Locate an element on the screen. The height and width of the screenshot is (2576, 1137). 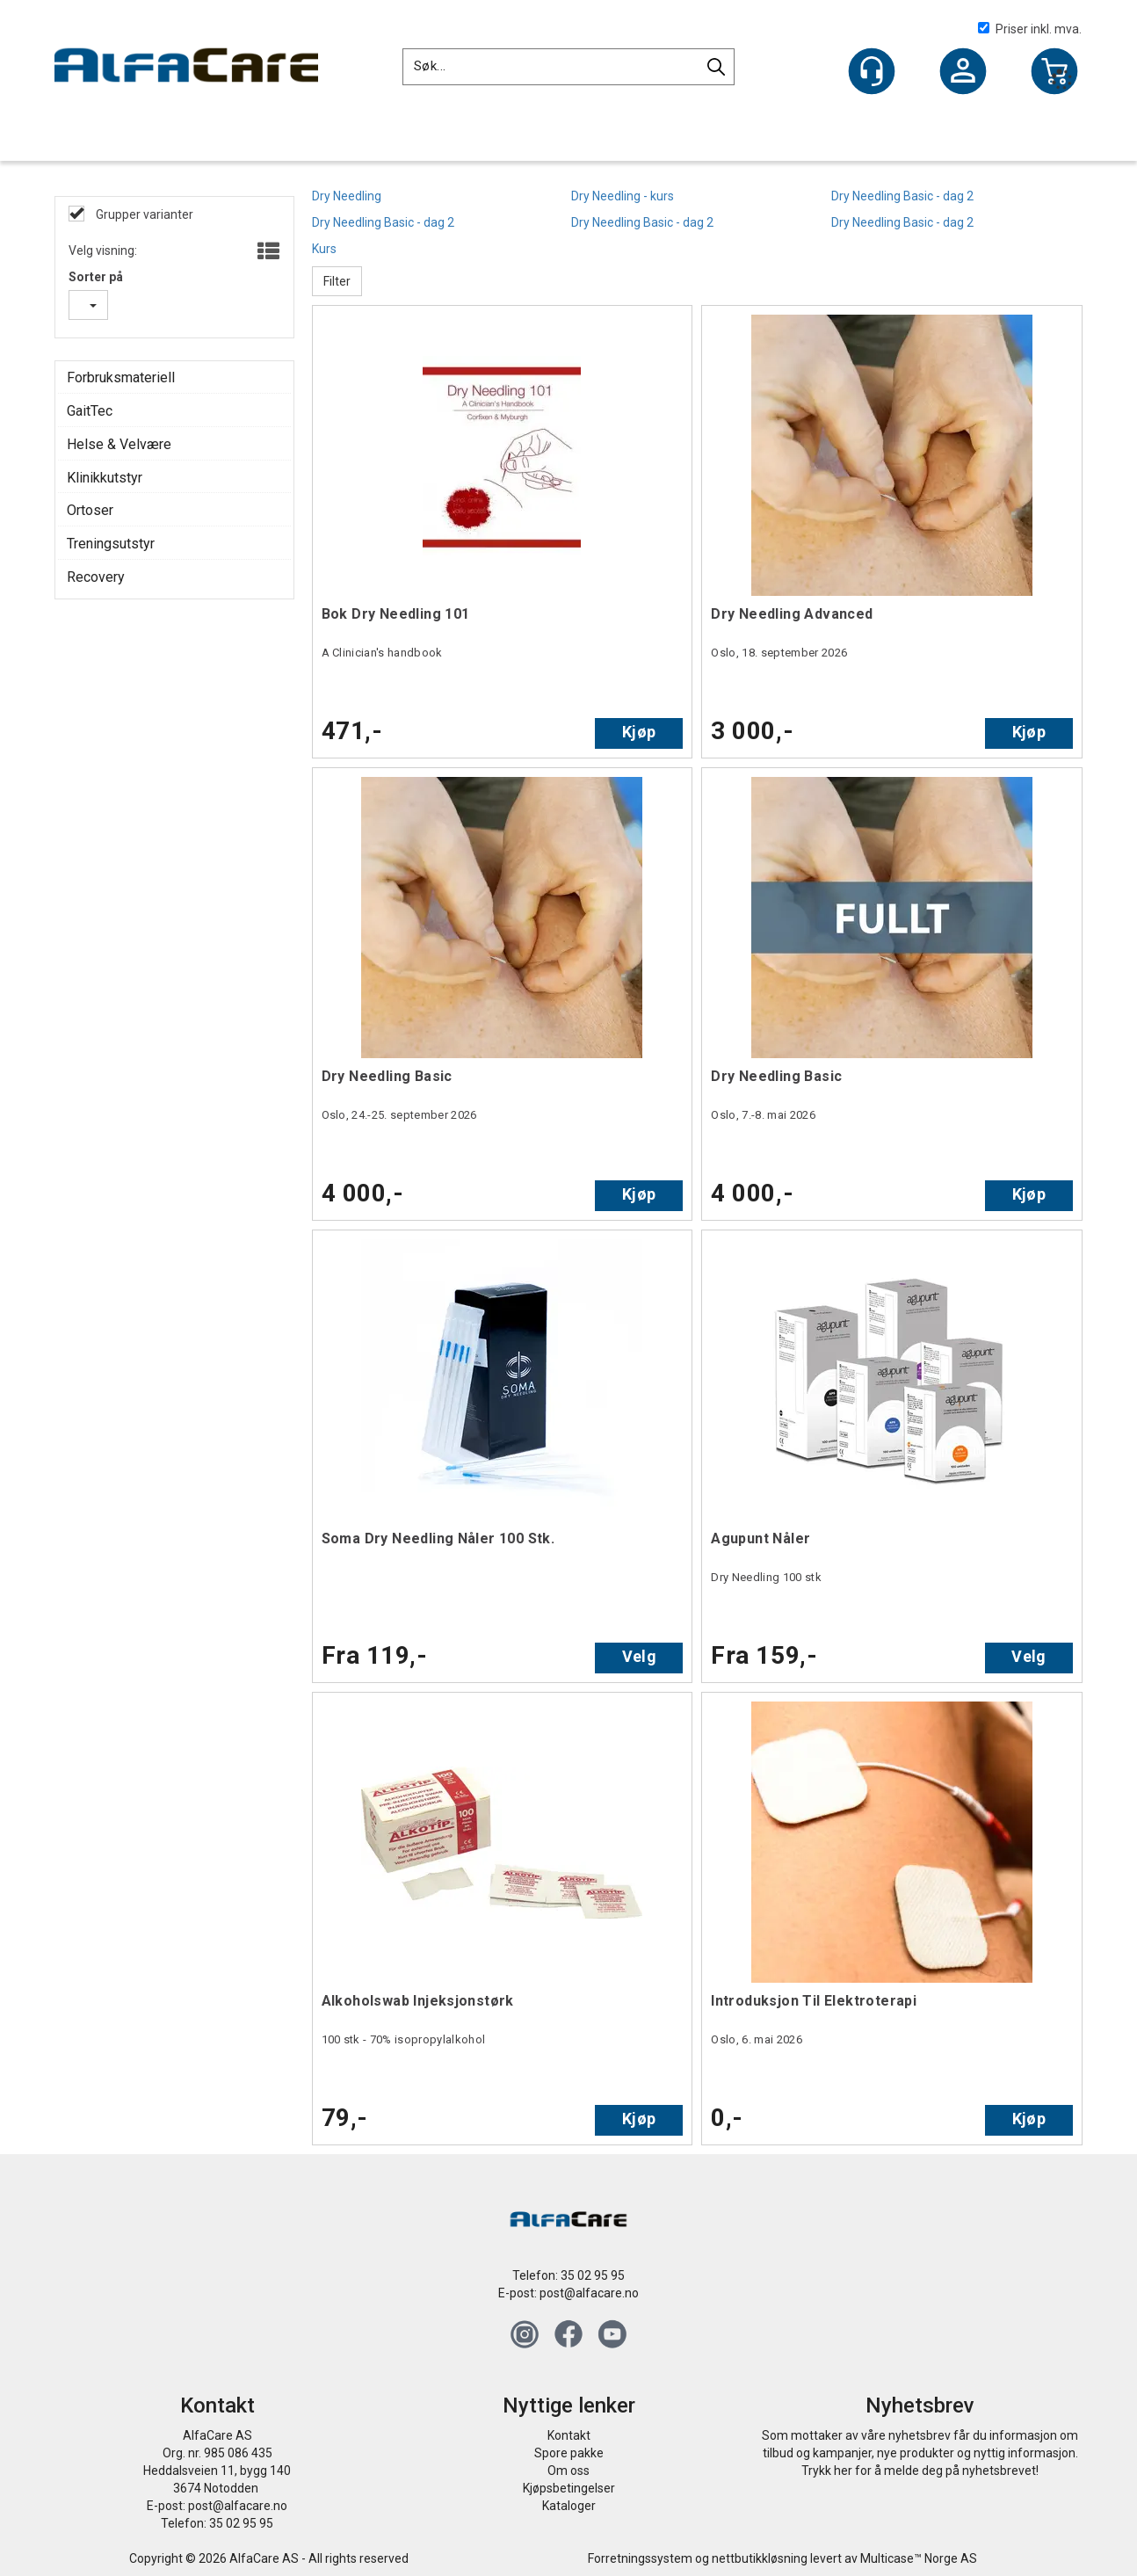
Grupper varianter is located at coordinates (143, 214).